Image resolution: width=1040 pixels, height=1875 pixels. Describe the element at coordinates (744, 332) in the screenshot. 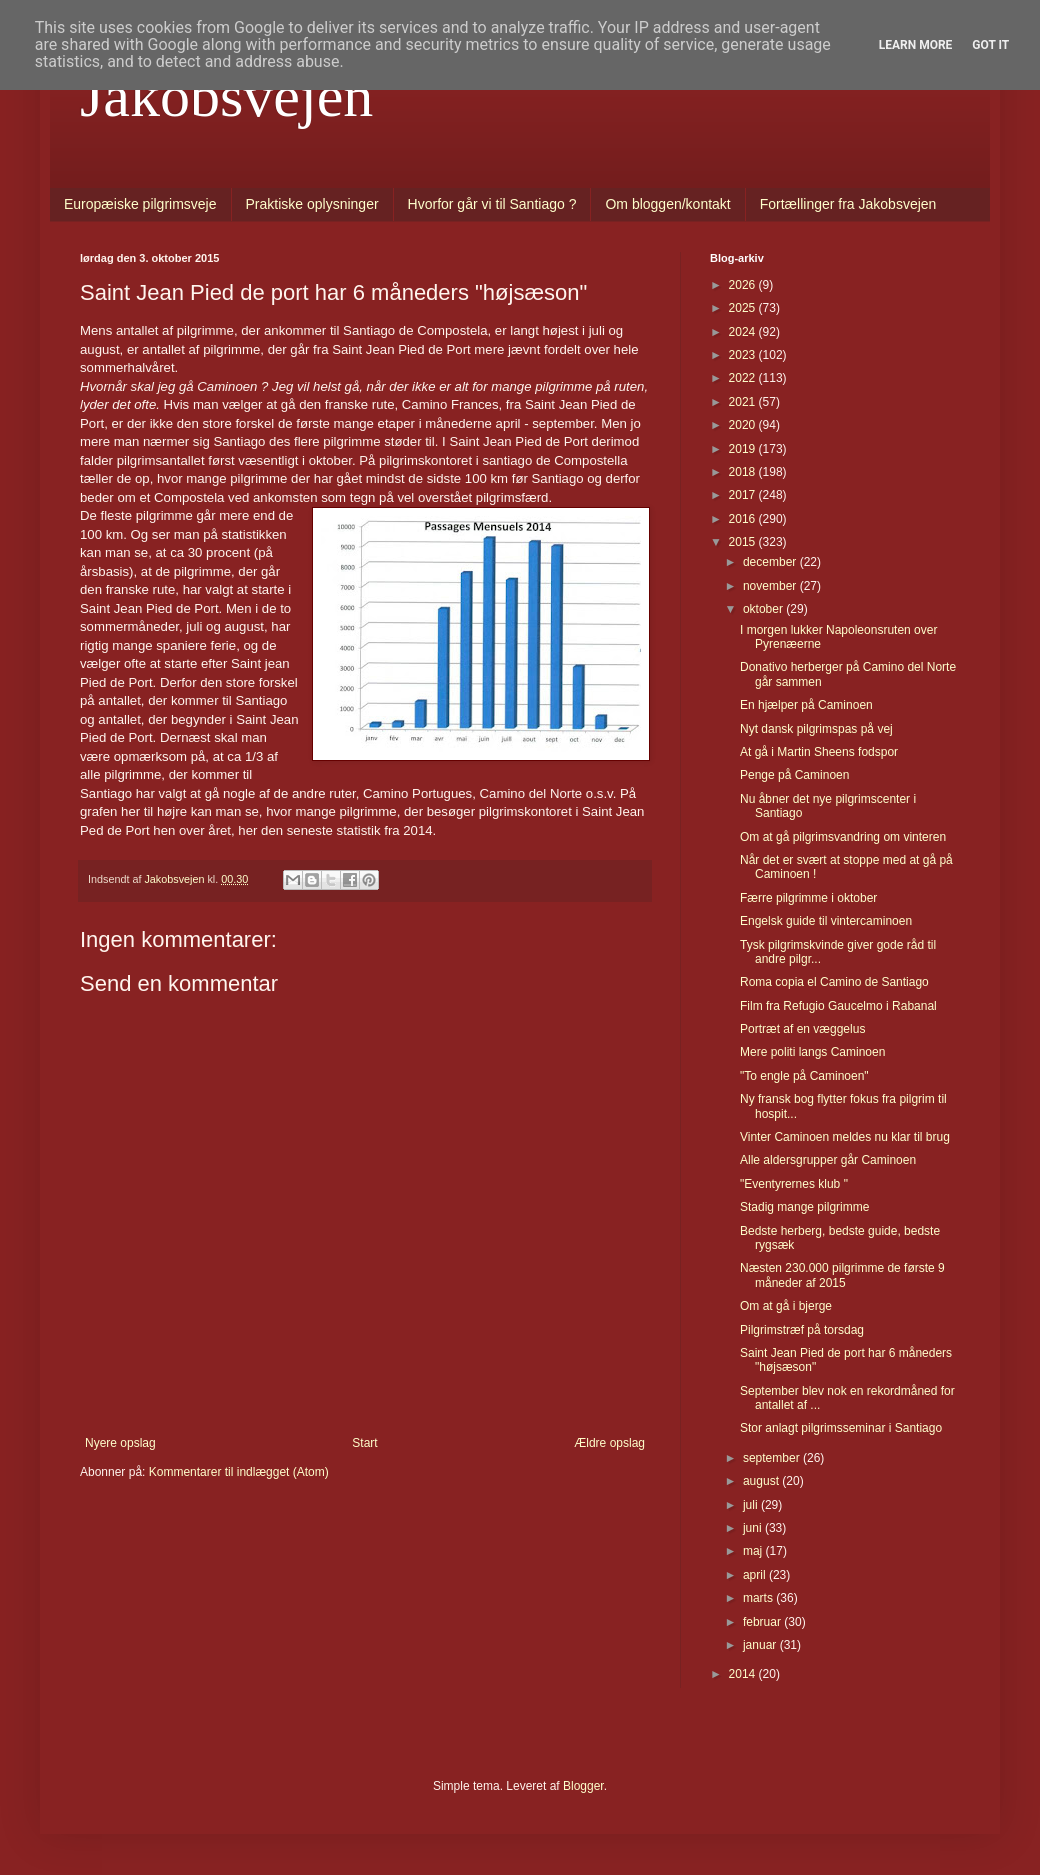

I see `2024` at that location.